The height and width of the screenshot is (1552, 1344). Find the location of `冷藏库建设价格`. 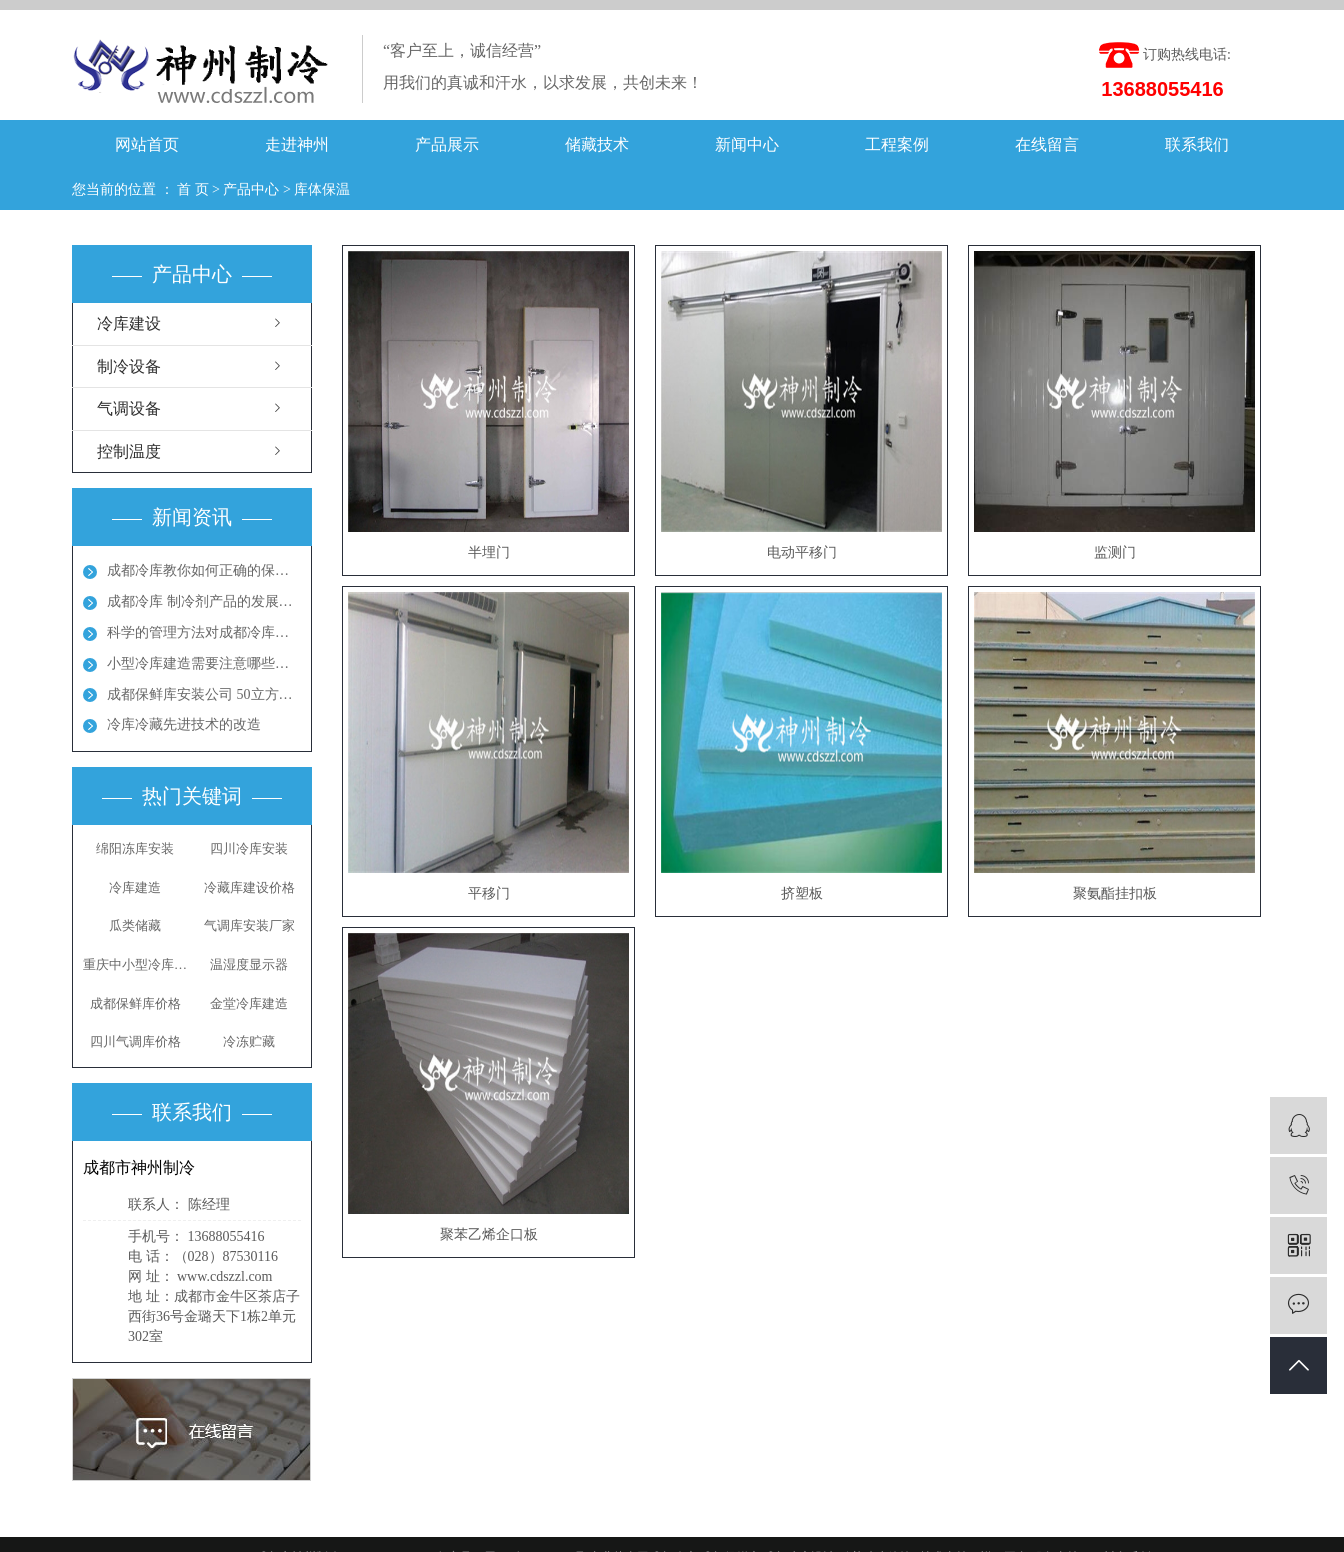

冷藏库建设价格 is located at coordinates (249, 887).